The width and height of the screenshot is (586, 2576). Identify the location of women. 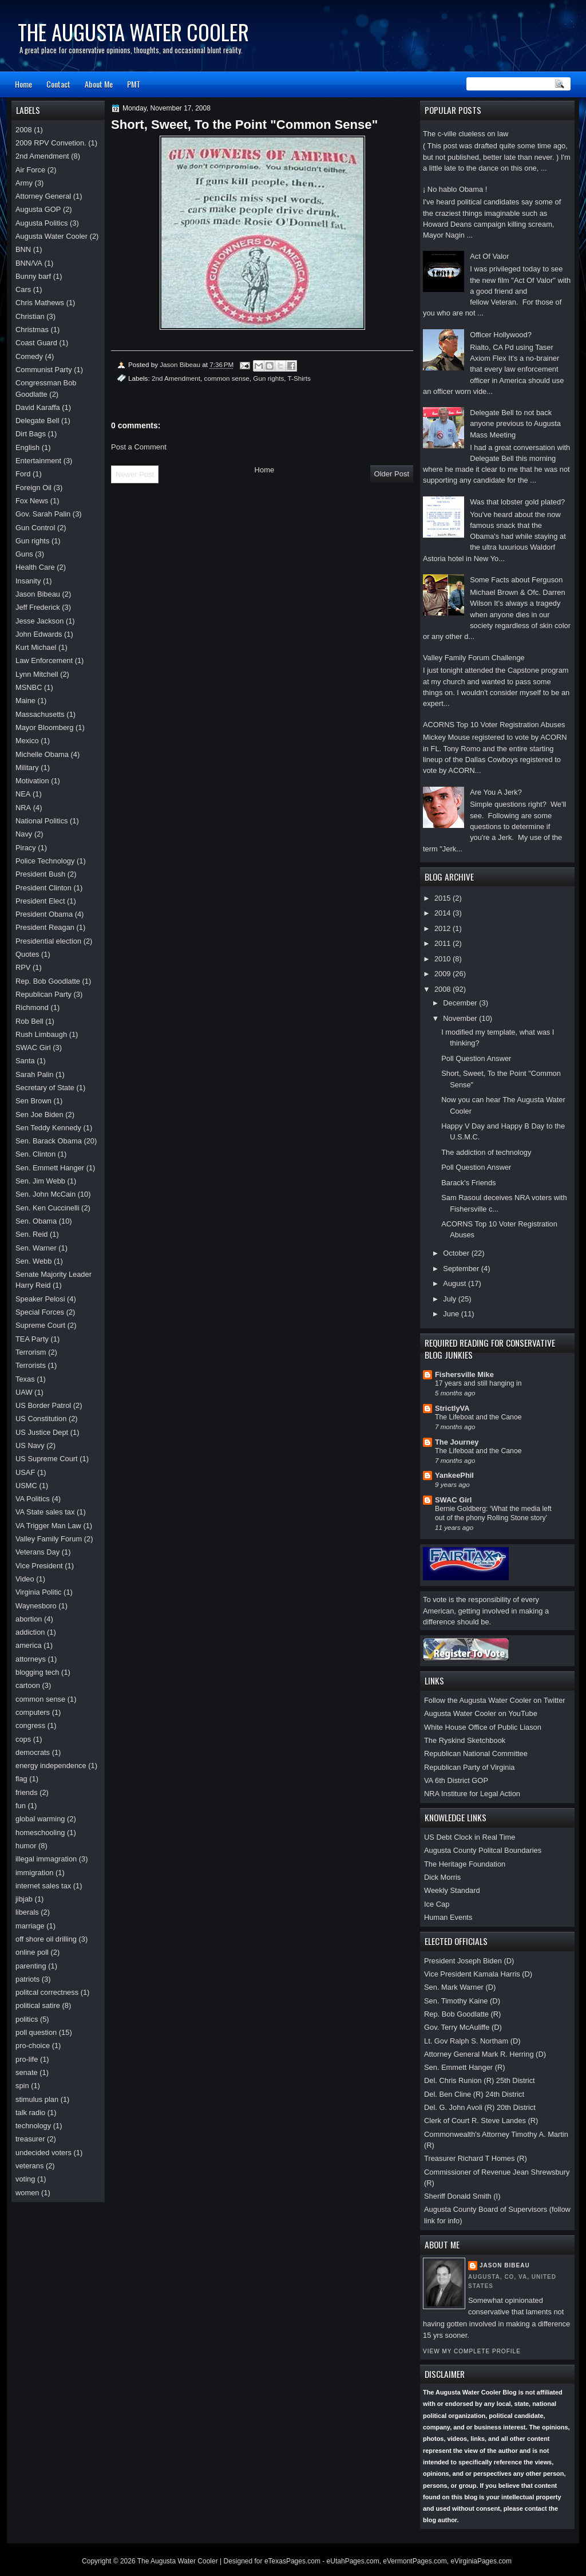
(27, 2192).